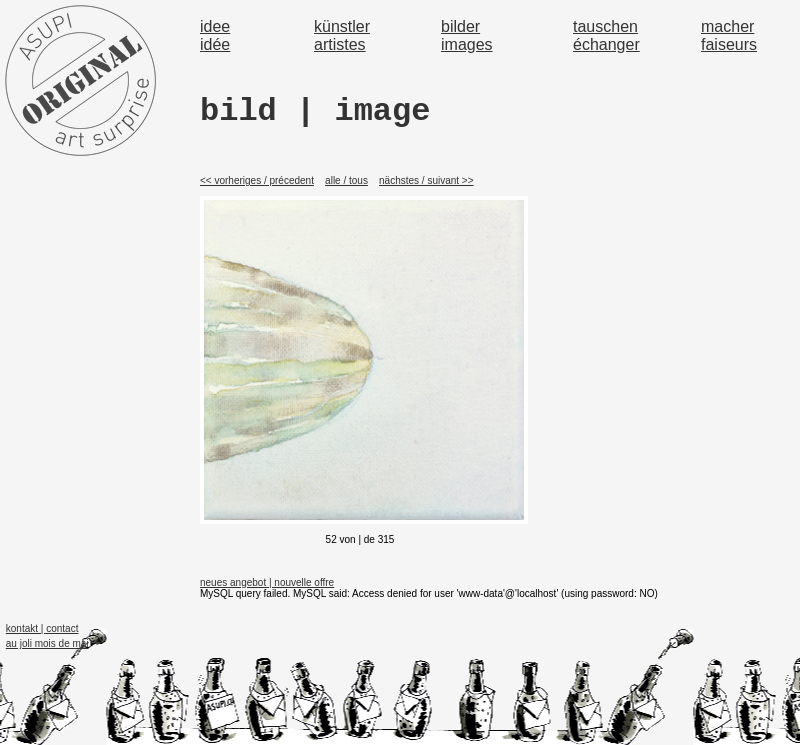 The width and height of the screenshot is (800, 745). What do you see at coordinates (605, 26) in the screenshot?
I see `tauschen` at bounding box center [605, 26].